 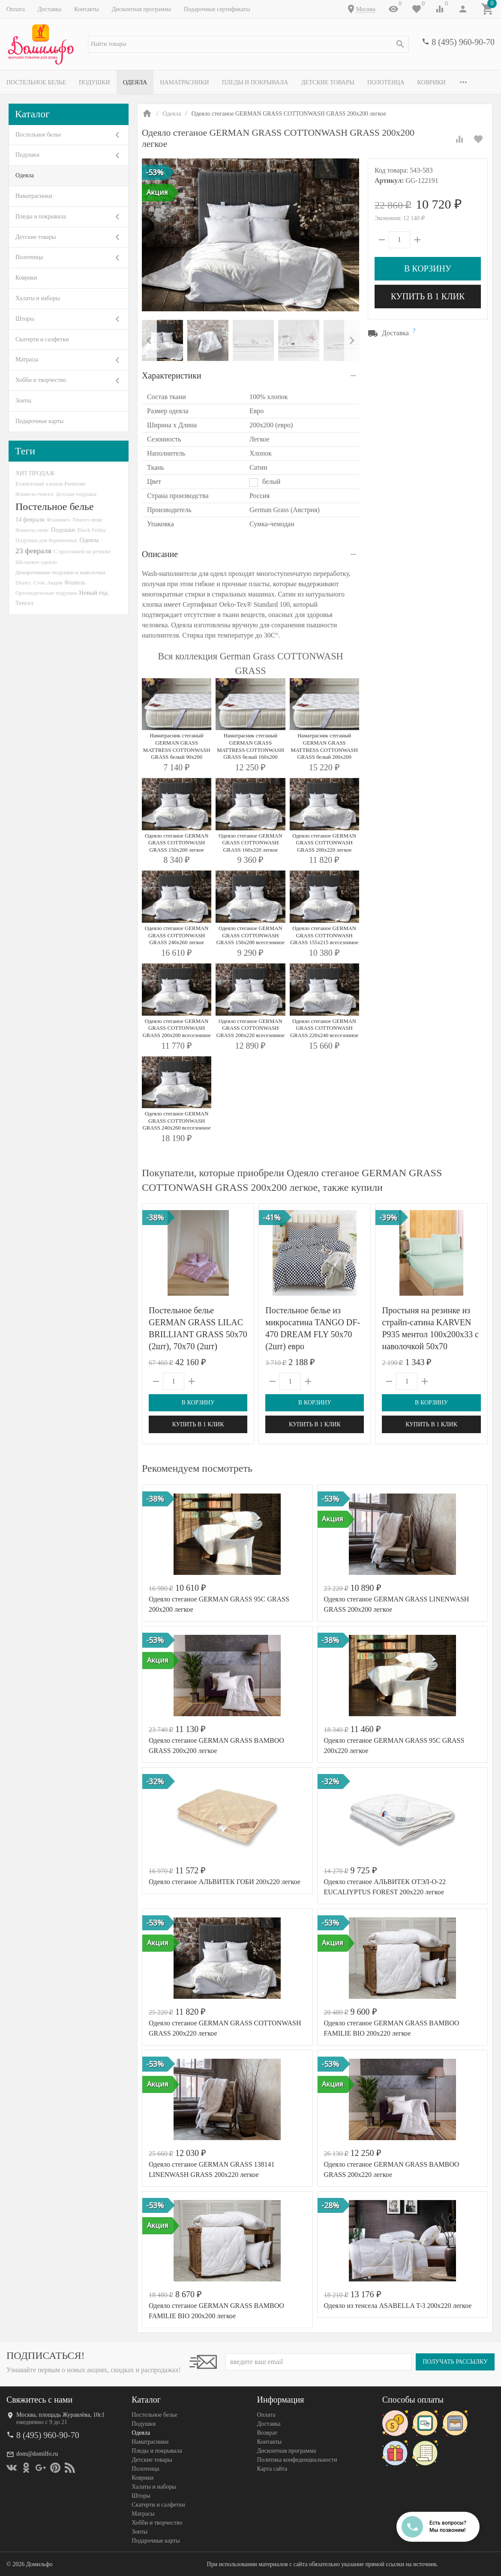 What do you see at coordinates (184, 82) in the screenshot?
I see `Наматрасники` at bounding box center [184, 82].